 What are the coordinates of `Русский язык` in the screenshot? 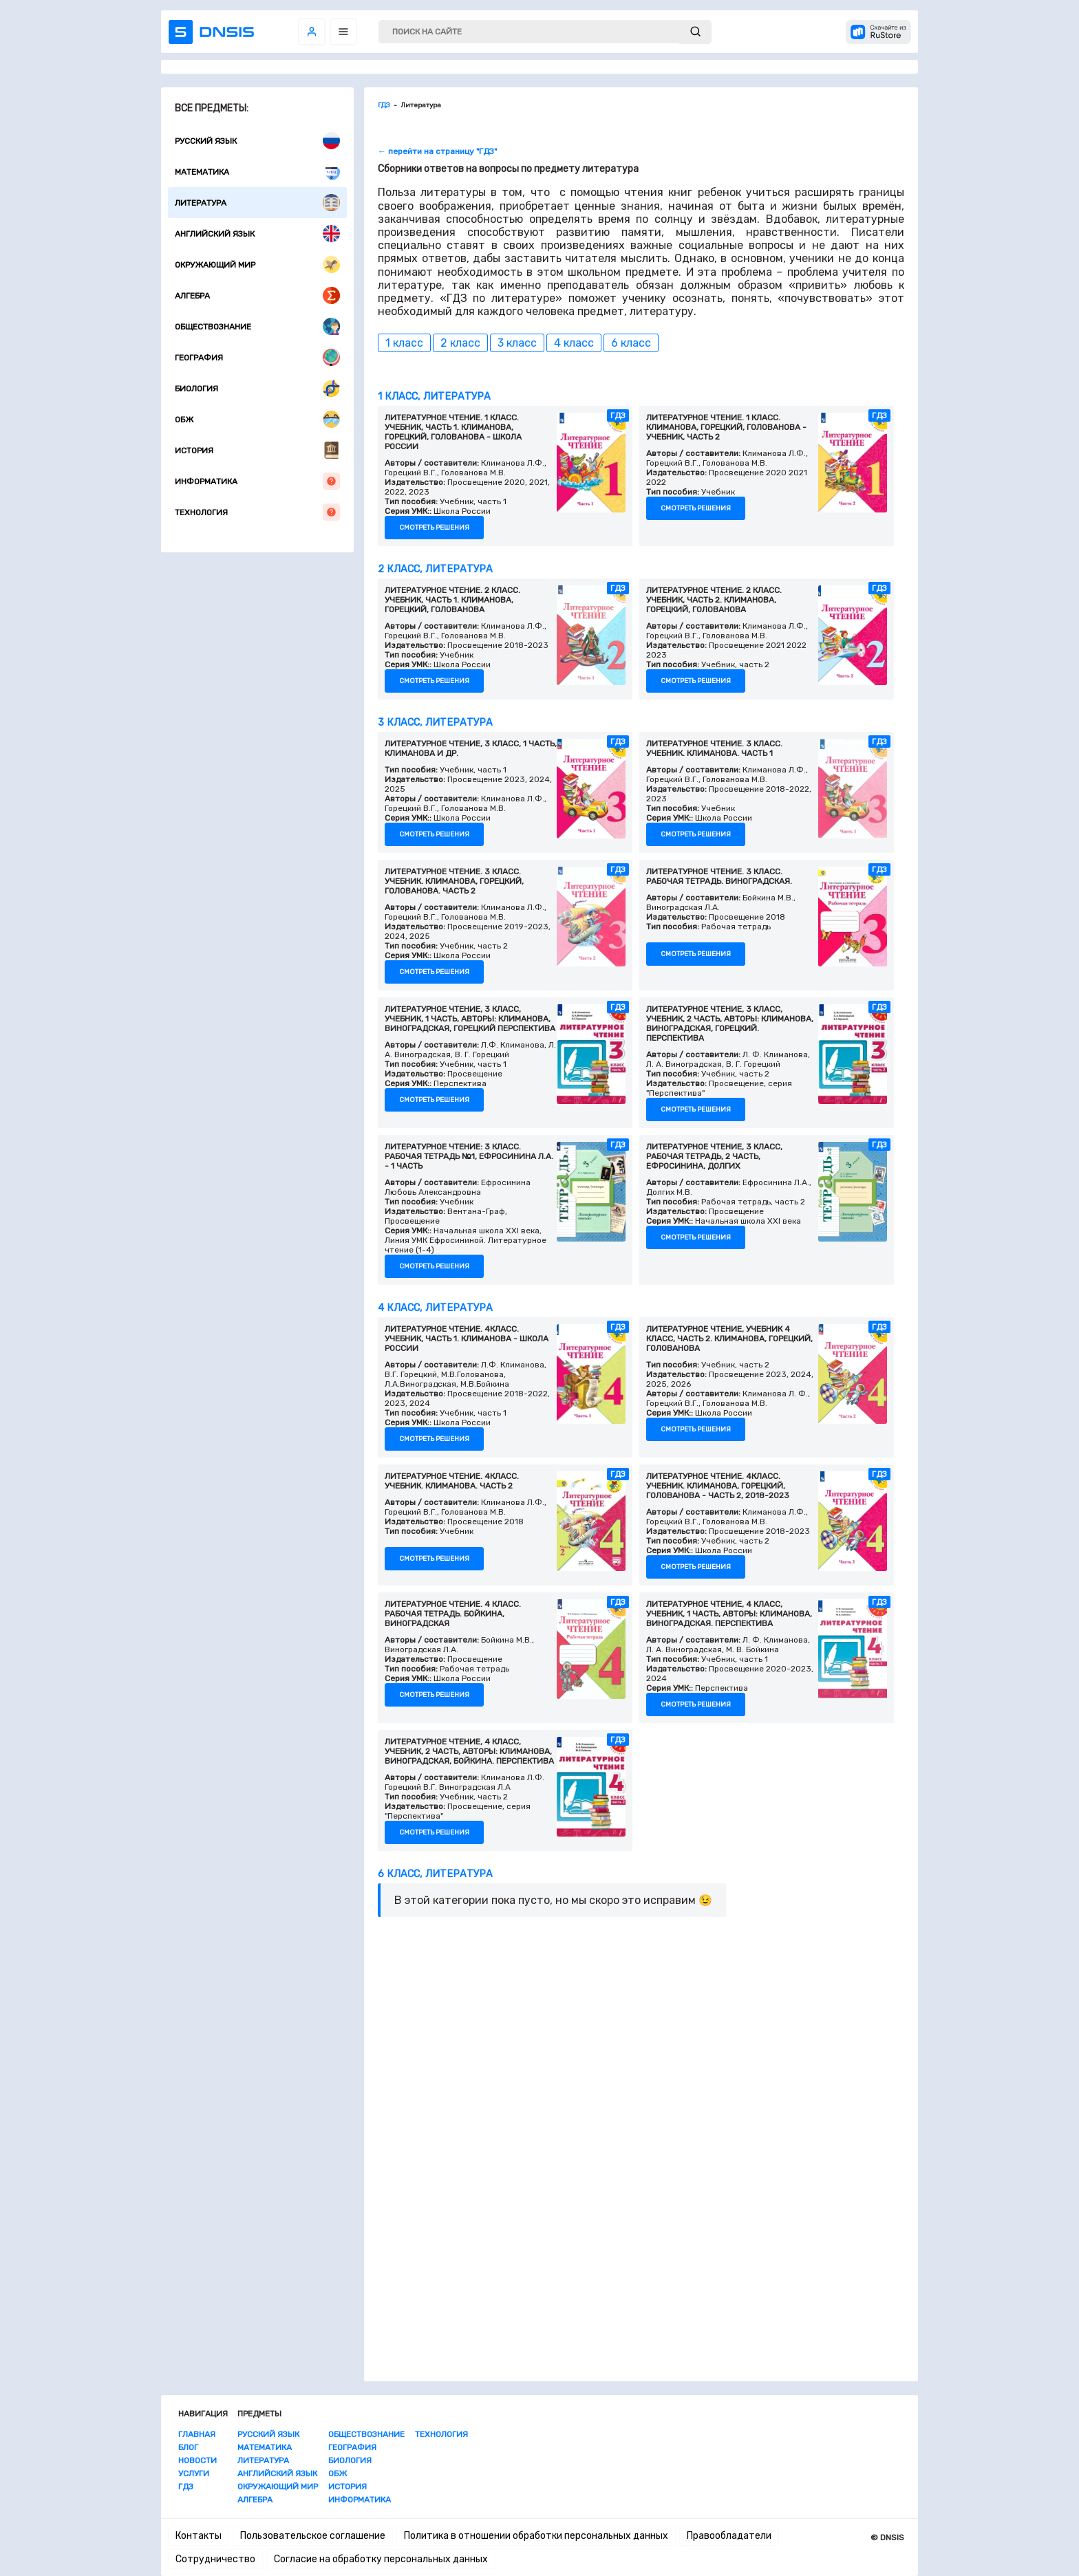 It's located at (257, 140).